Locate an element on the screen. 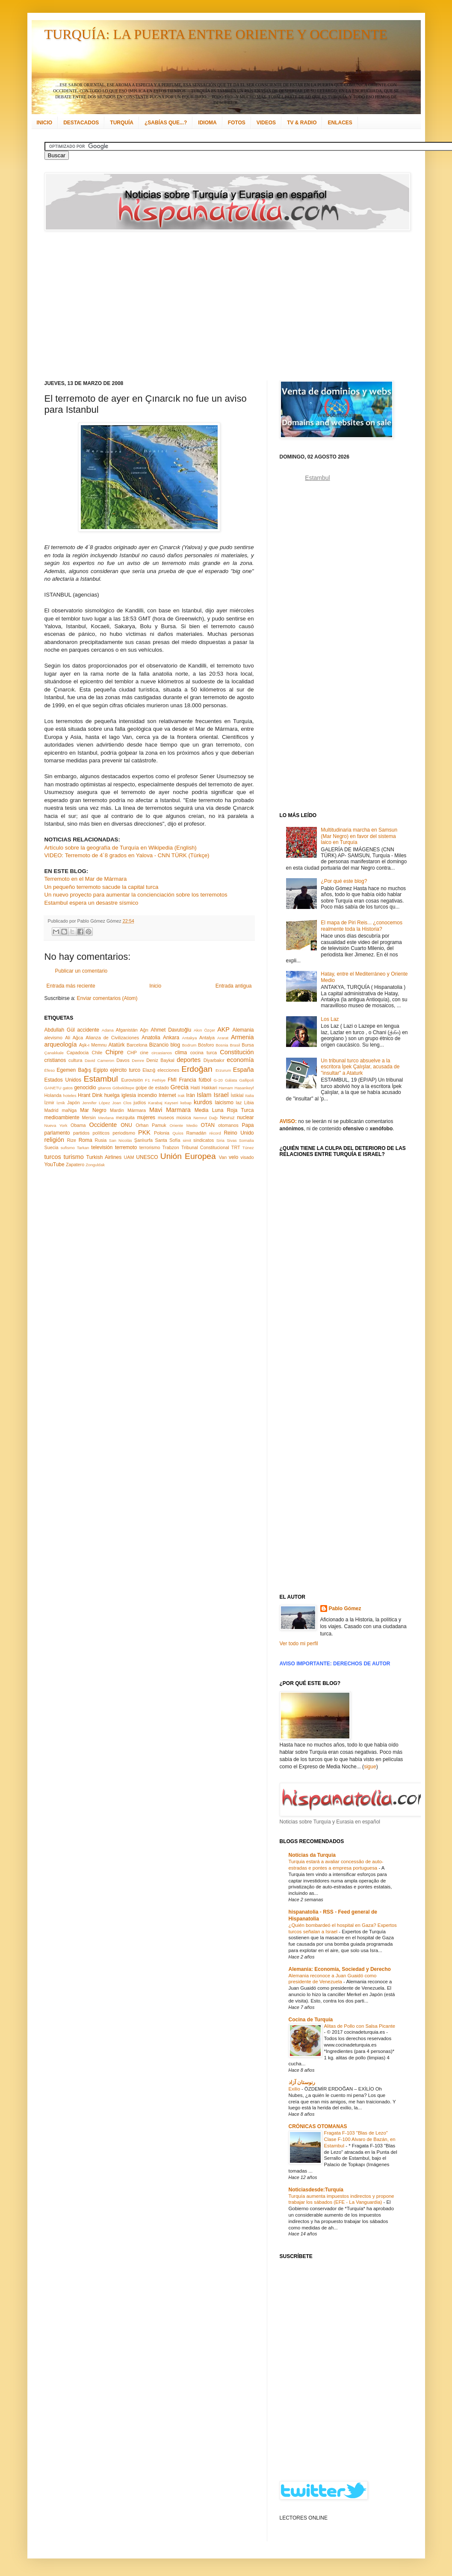 The height and width of the screenshot is (2576, 452). Antalya is located at coordinates (207, 1037).